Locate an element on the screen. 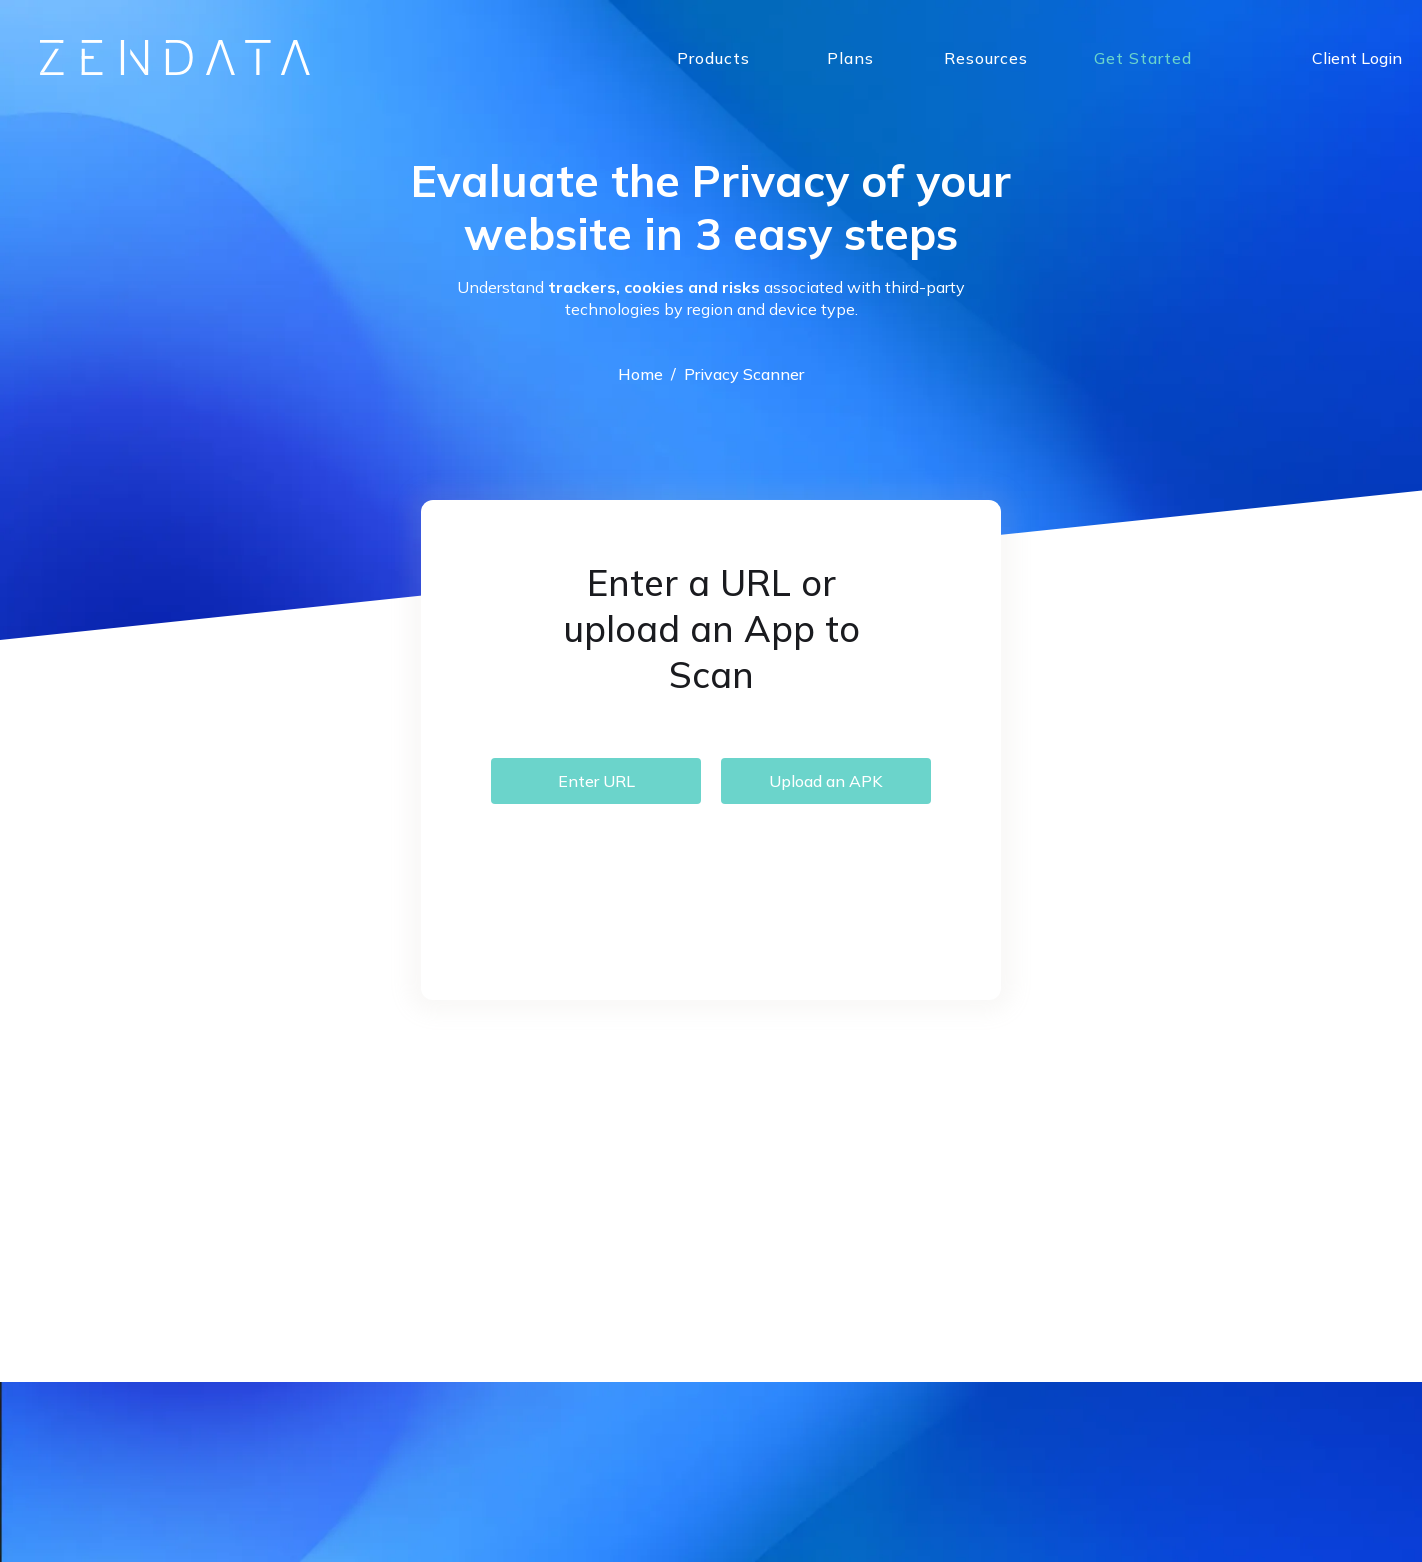 This screenshot has width=1422, height=1562. Plans is located at coordinates (850, 58).